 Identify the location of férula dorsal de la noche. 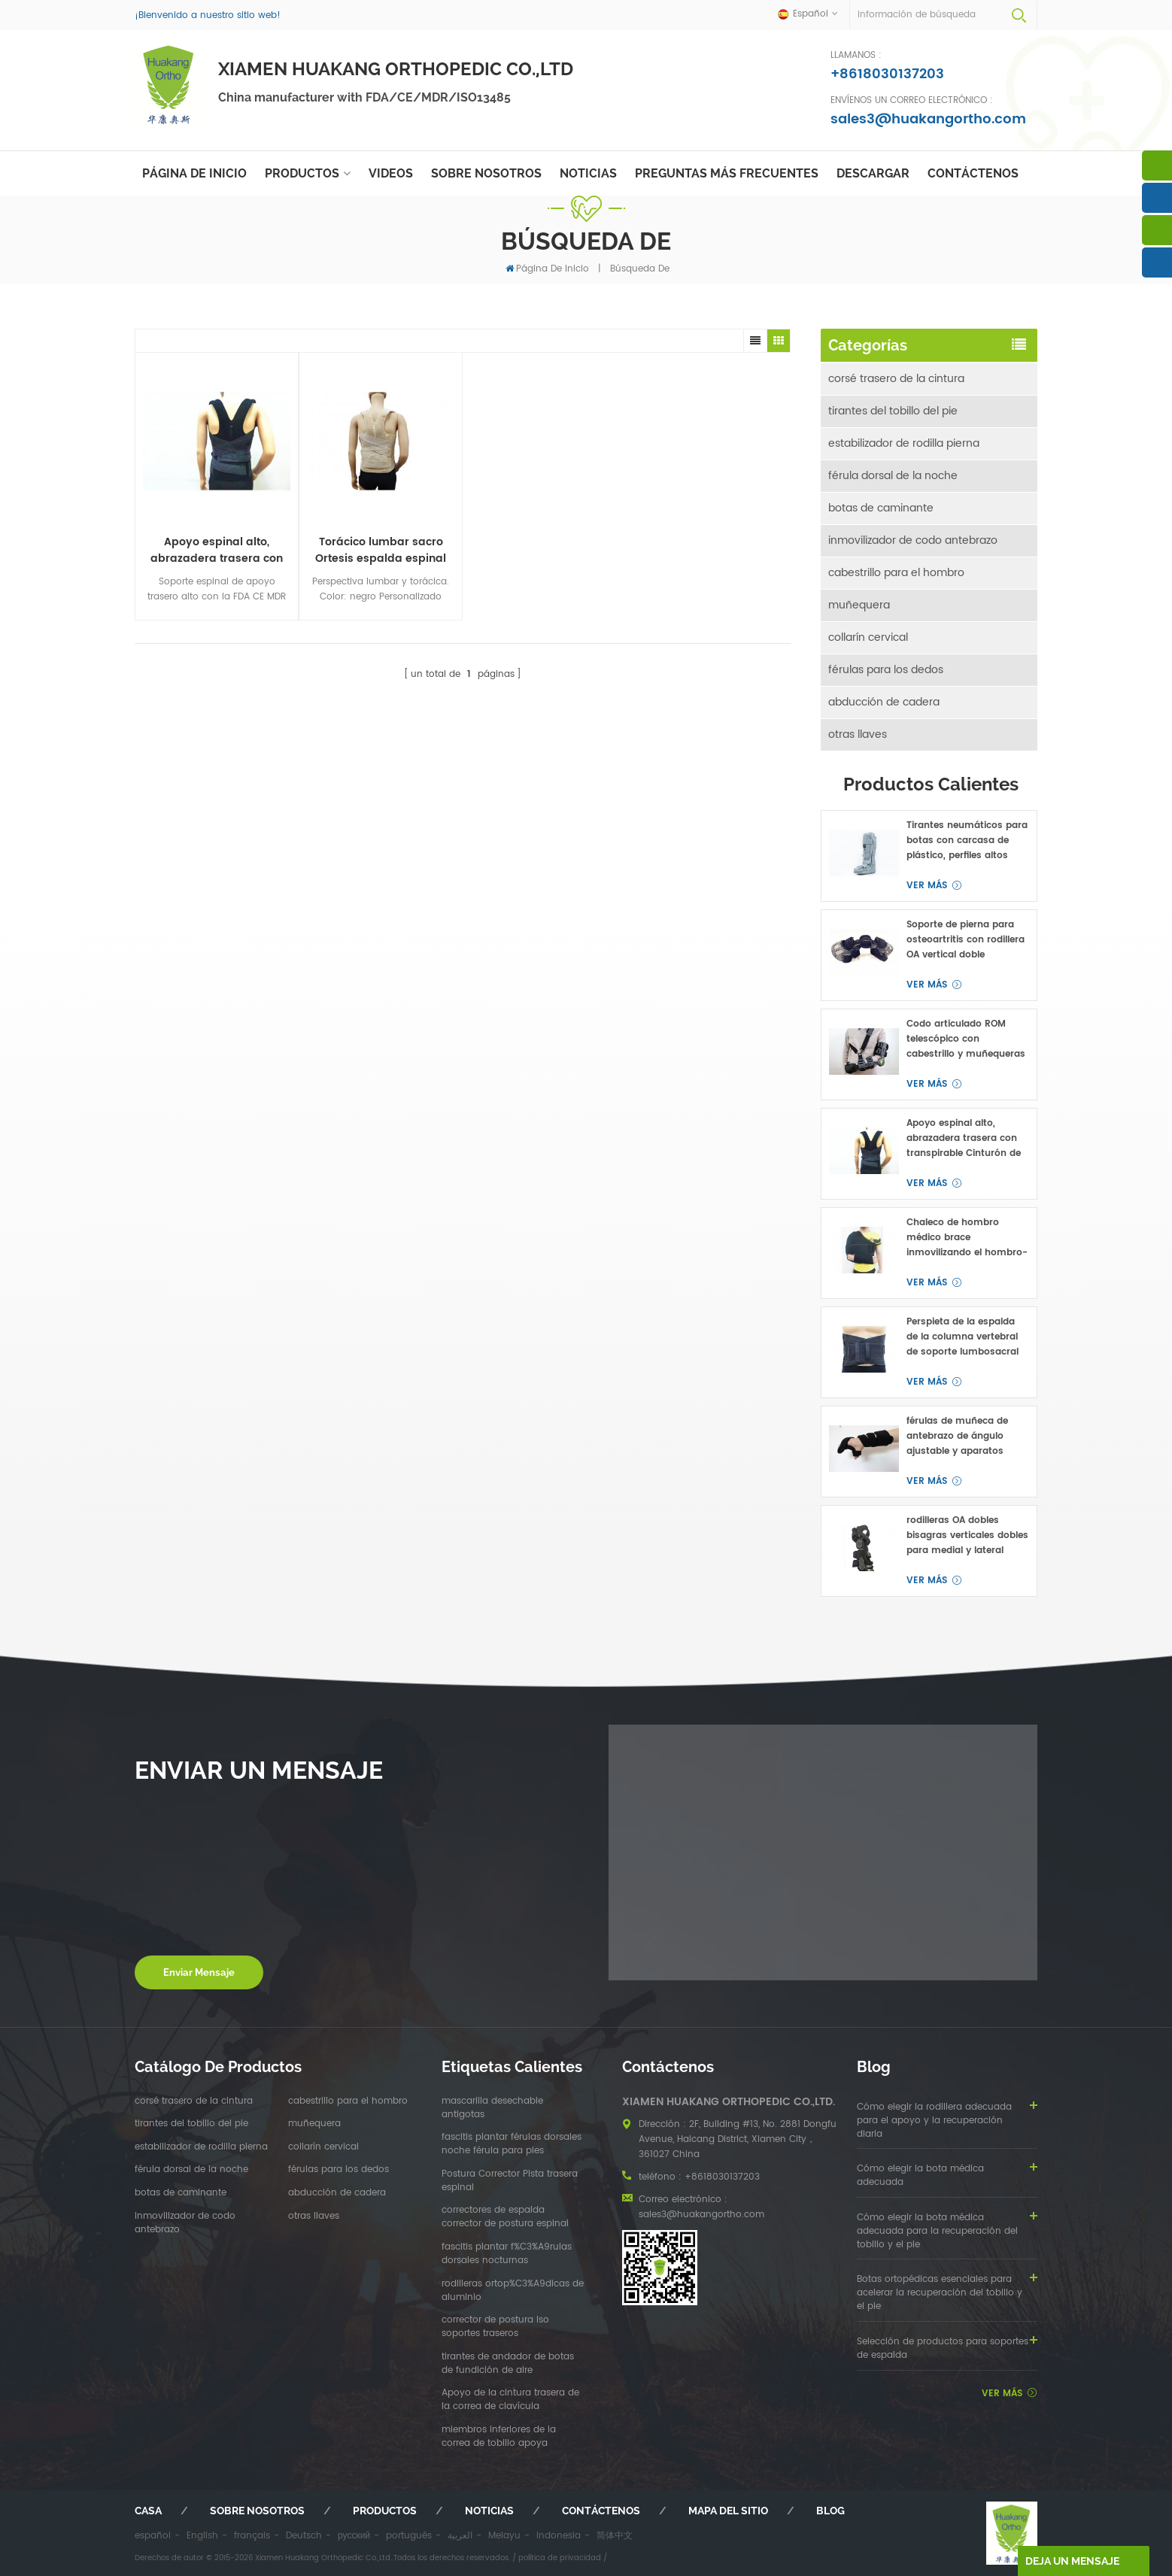
(893, 475).